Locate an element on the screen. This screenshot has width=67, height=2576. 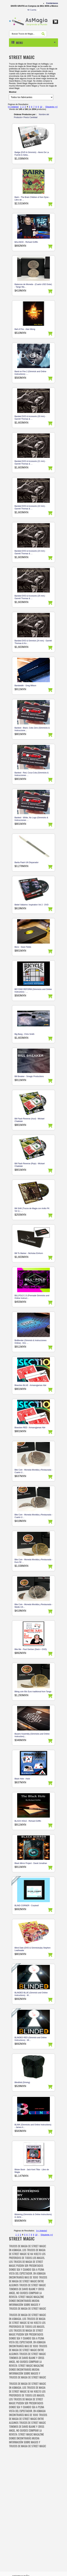
Contáctanos is located at coordinates (52, 3).